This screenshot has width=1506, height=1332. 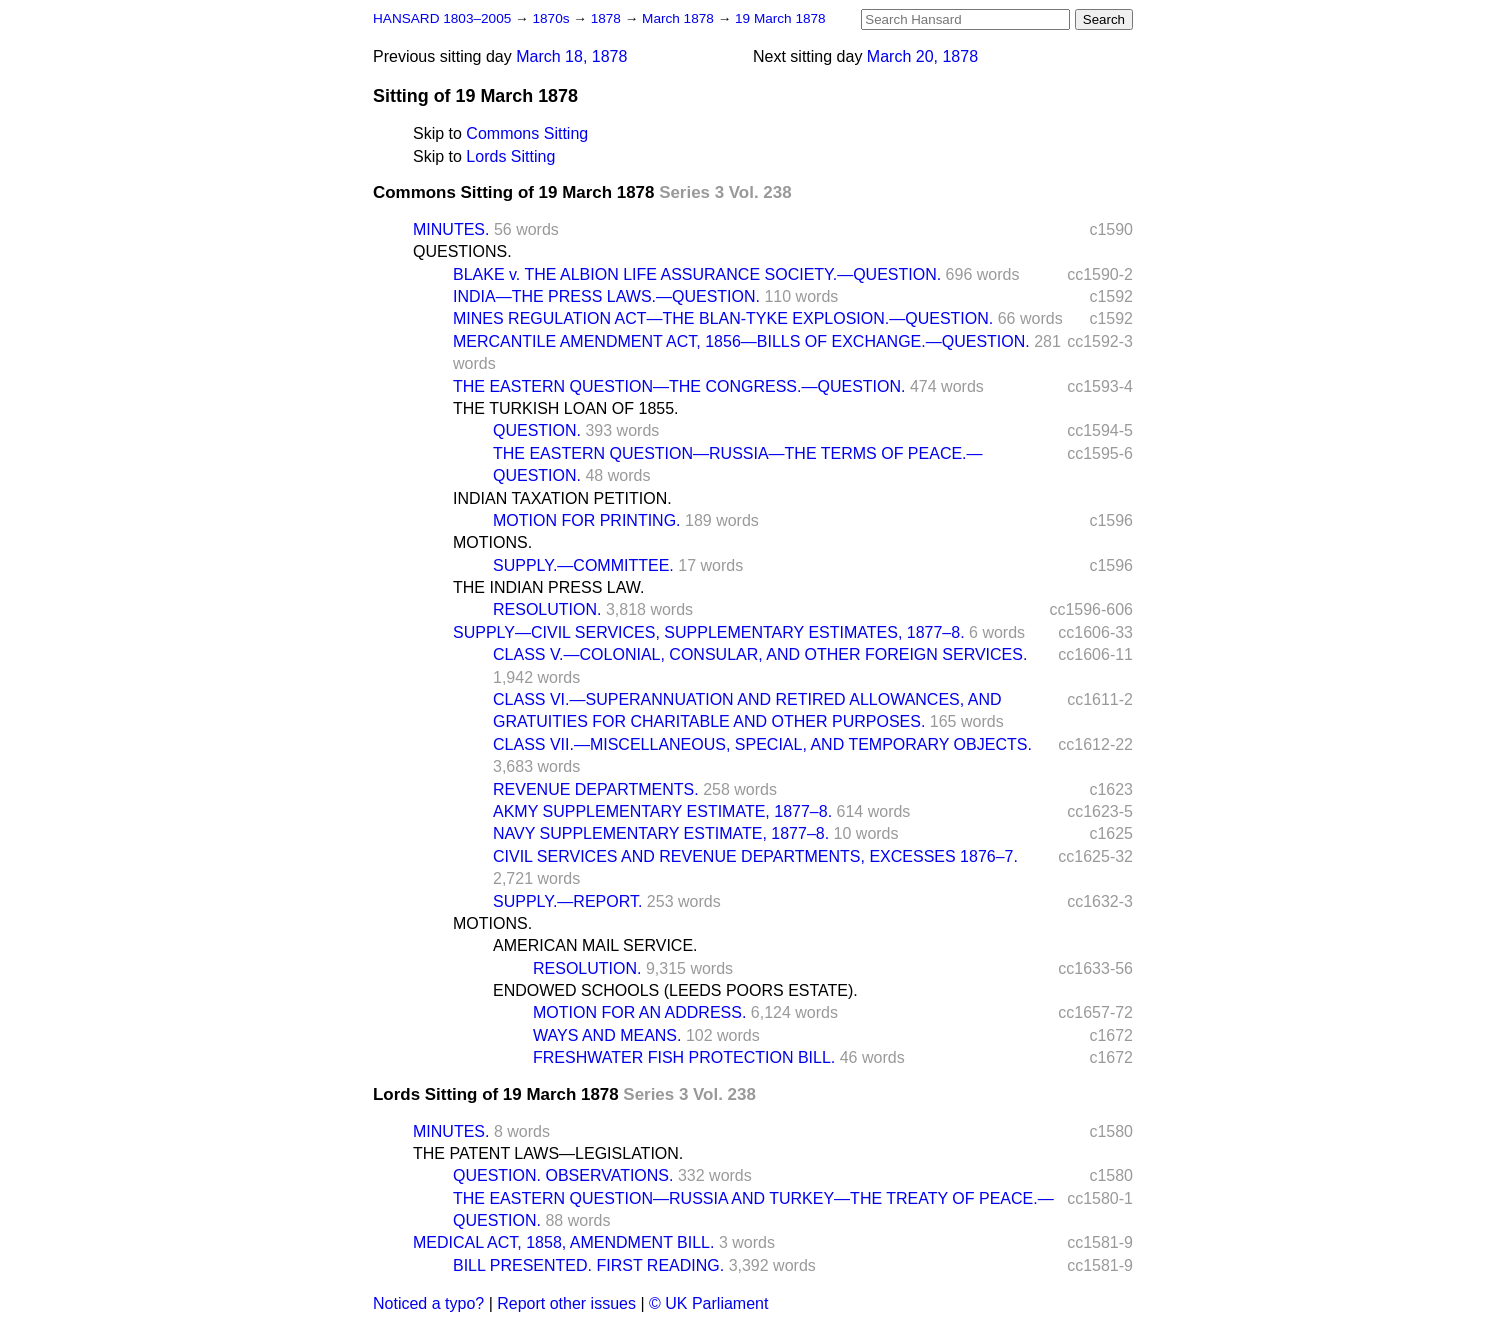 I want to click on INDIAN TAXATION PETITION., so click(x=562, y=498).